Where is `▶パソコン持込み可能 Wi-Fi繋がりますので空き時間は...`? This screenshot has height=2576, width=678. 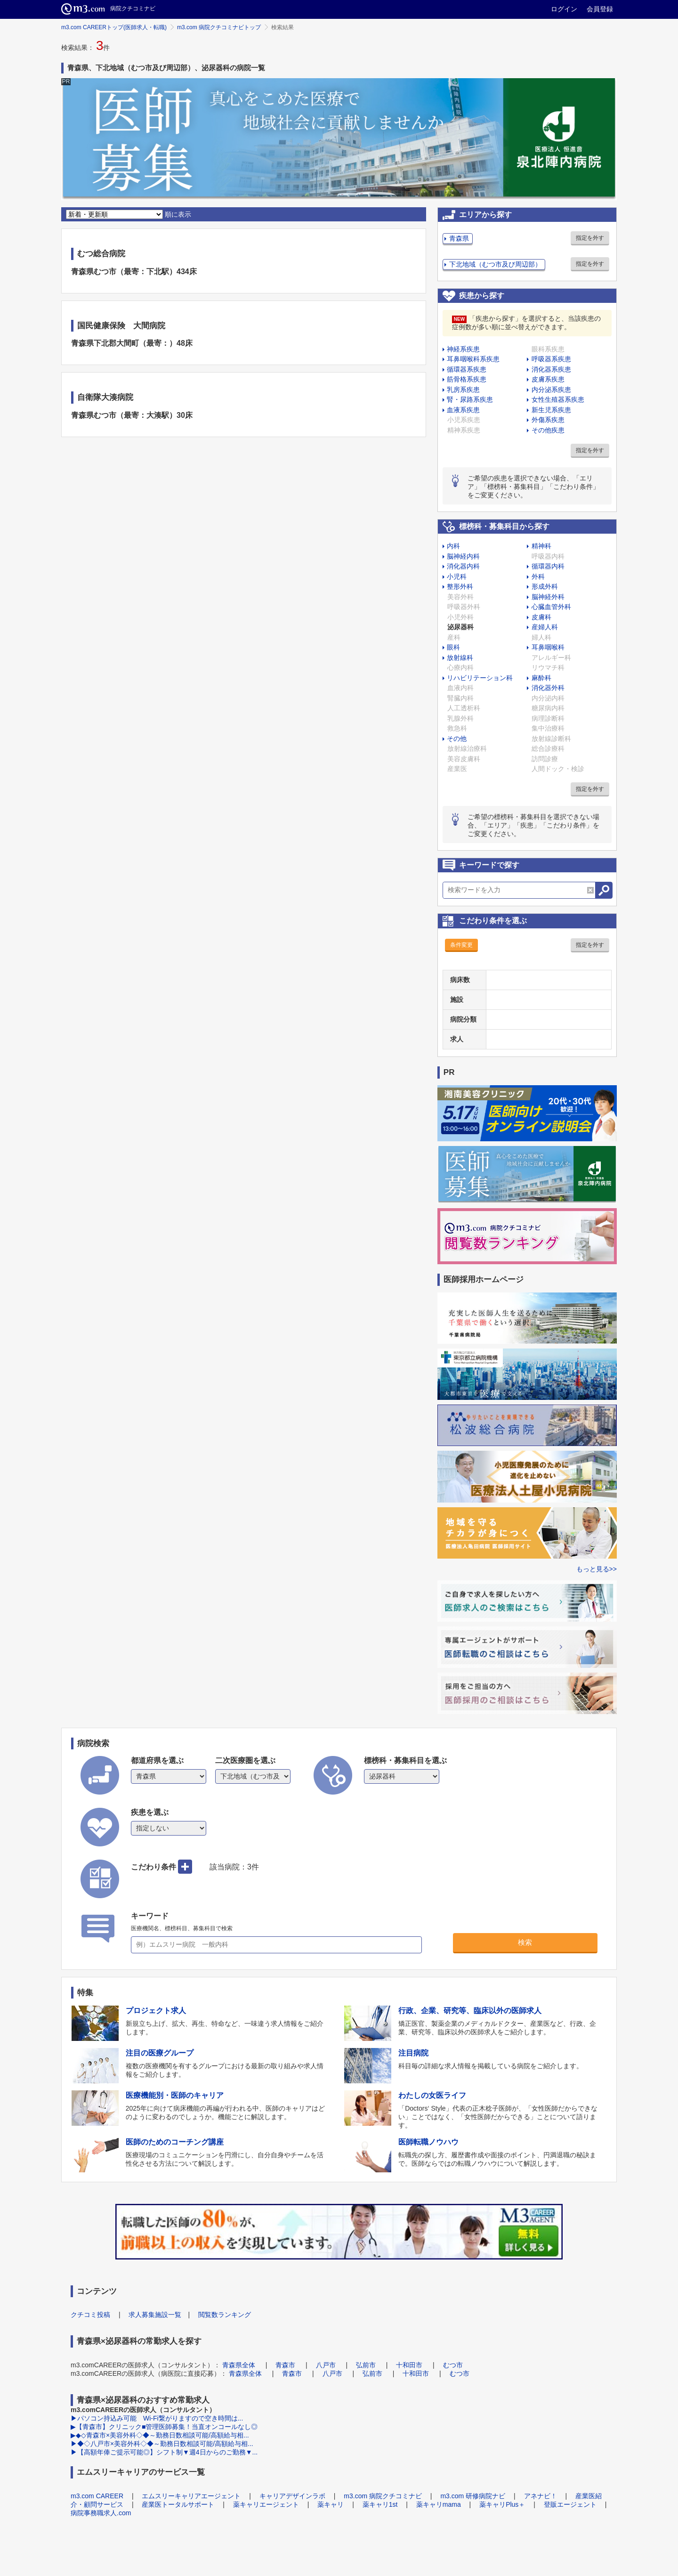 ▶パソコン持込み可能 Wi-Fi繋がりますので空き時間は... is located at coordinates (157, 2418).